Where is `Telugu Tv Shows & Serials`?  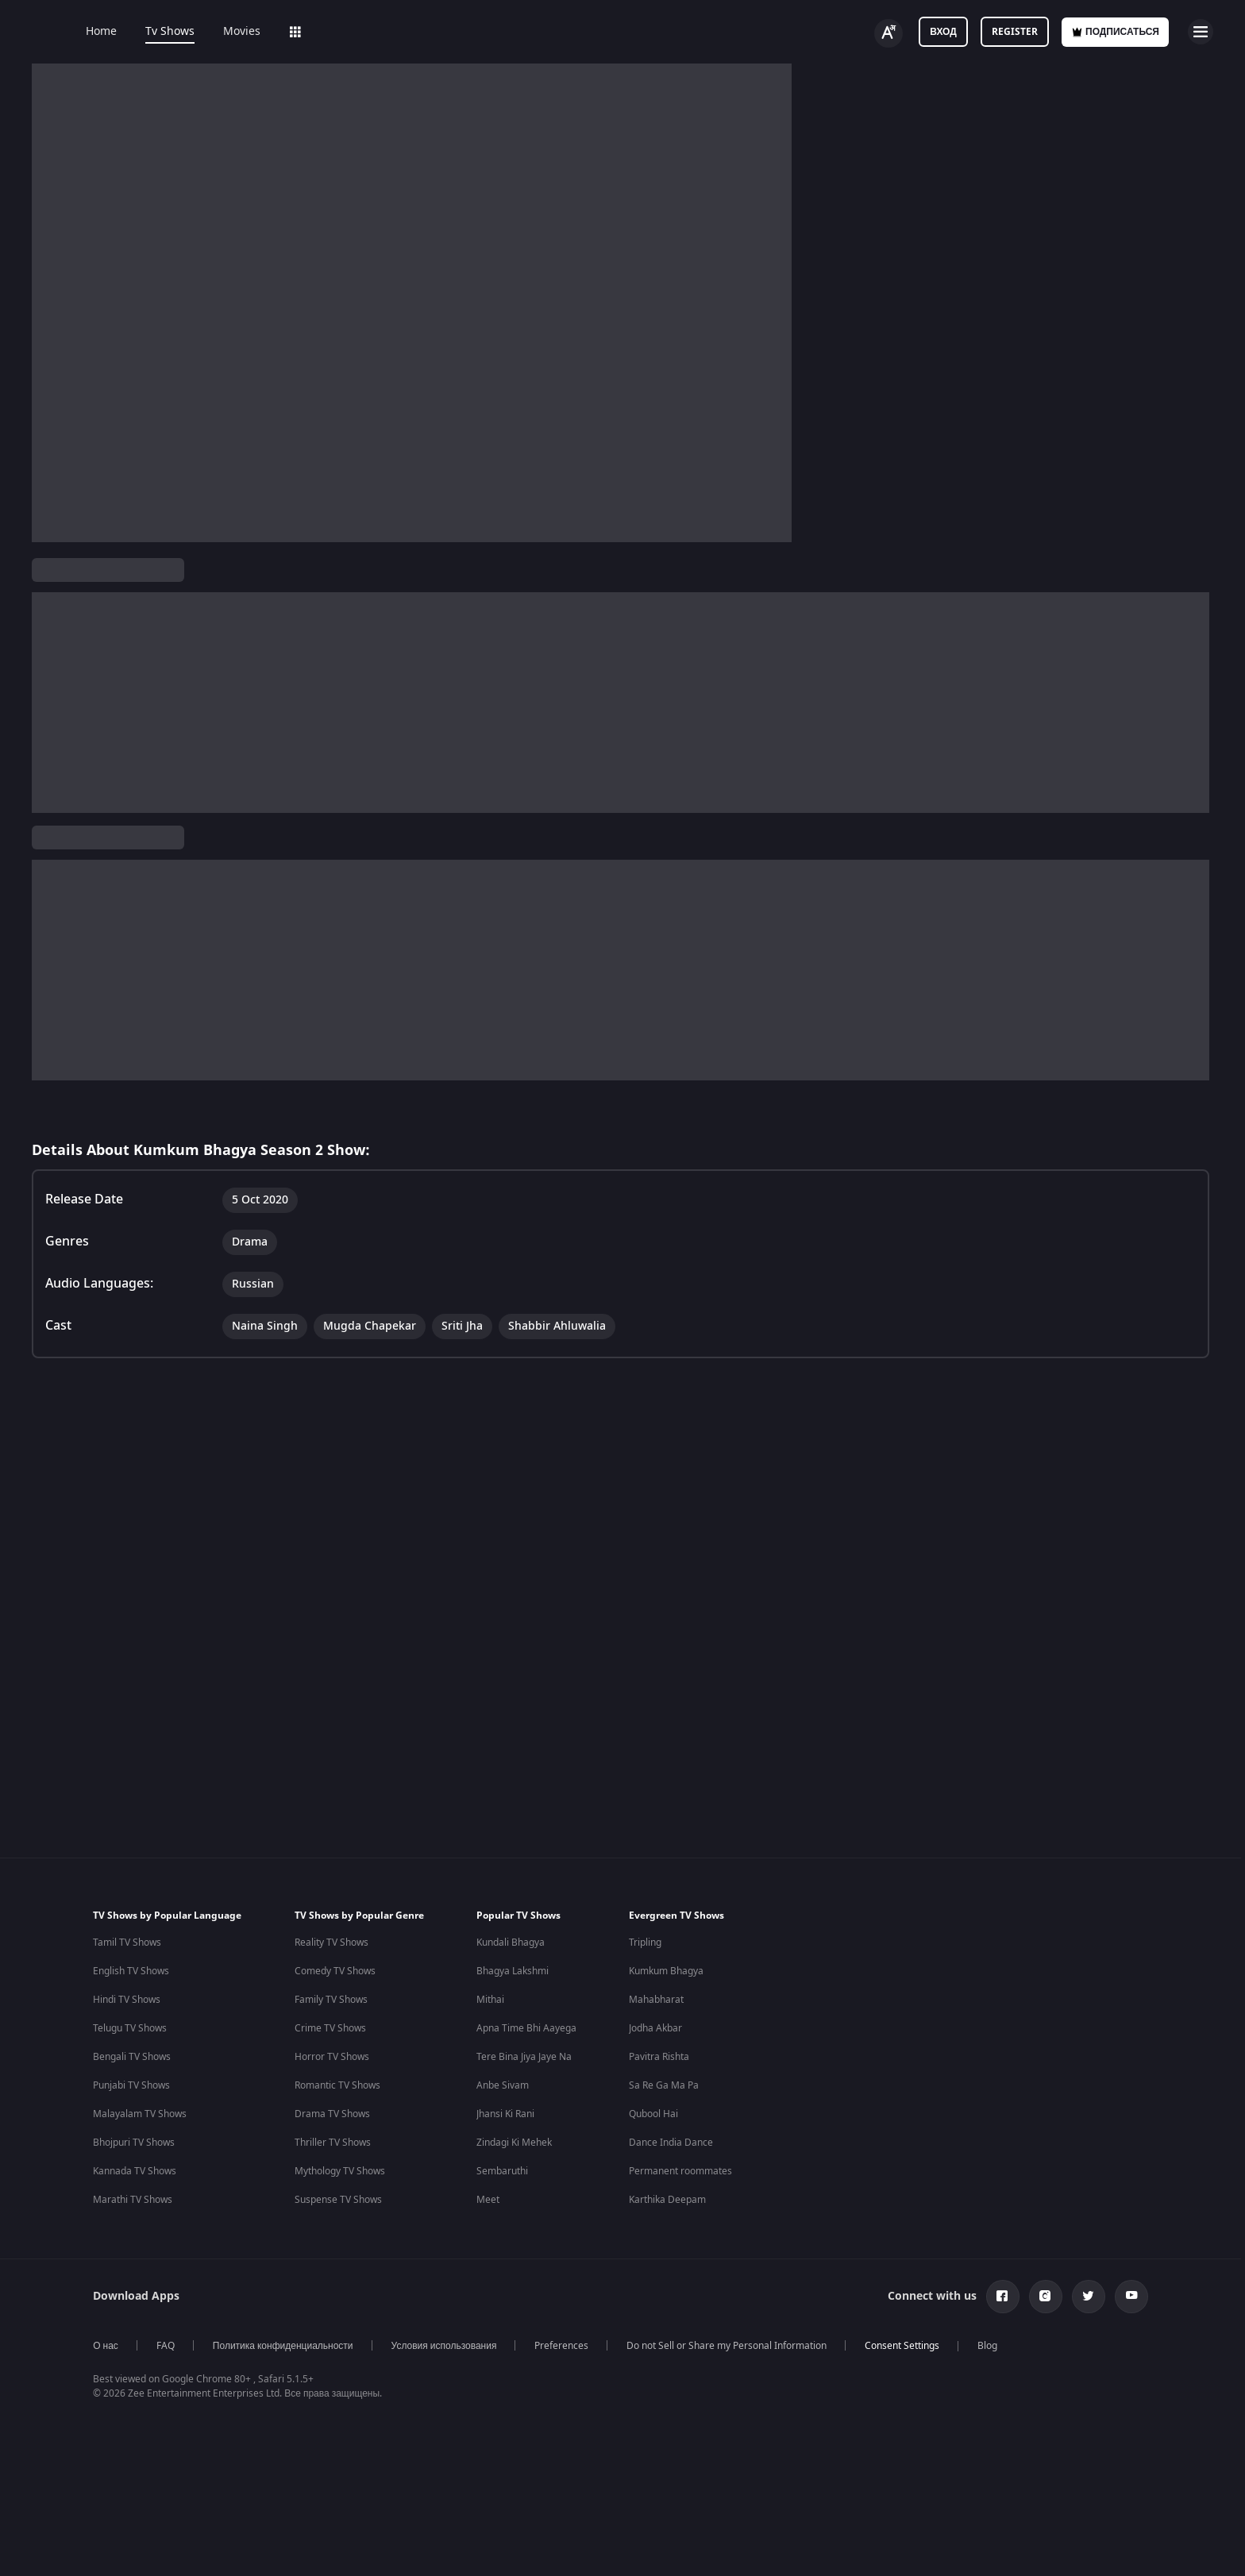
Telugu Tv Shows & Serials is located at coordinates (326, 2403).